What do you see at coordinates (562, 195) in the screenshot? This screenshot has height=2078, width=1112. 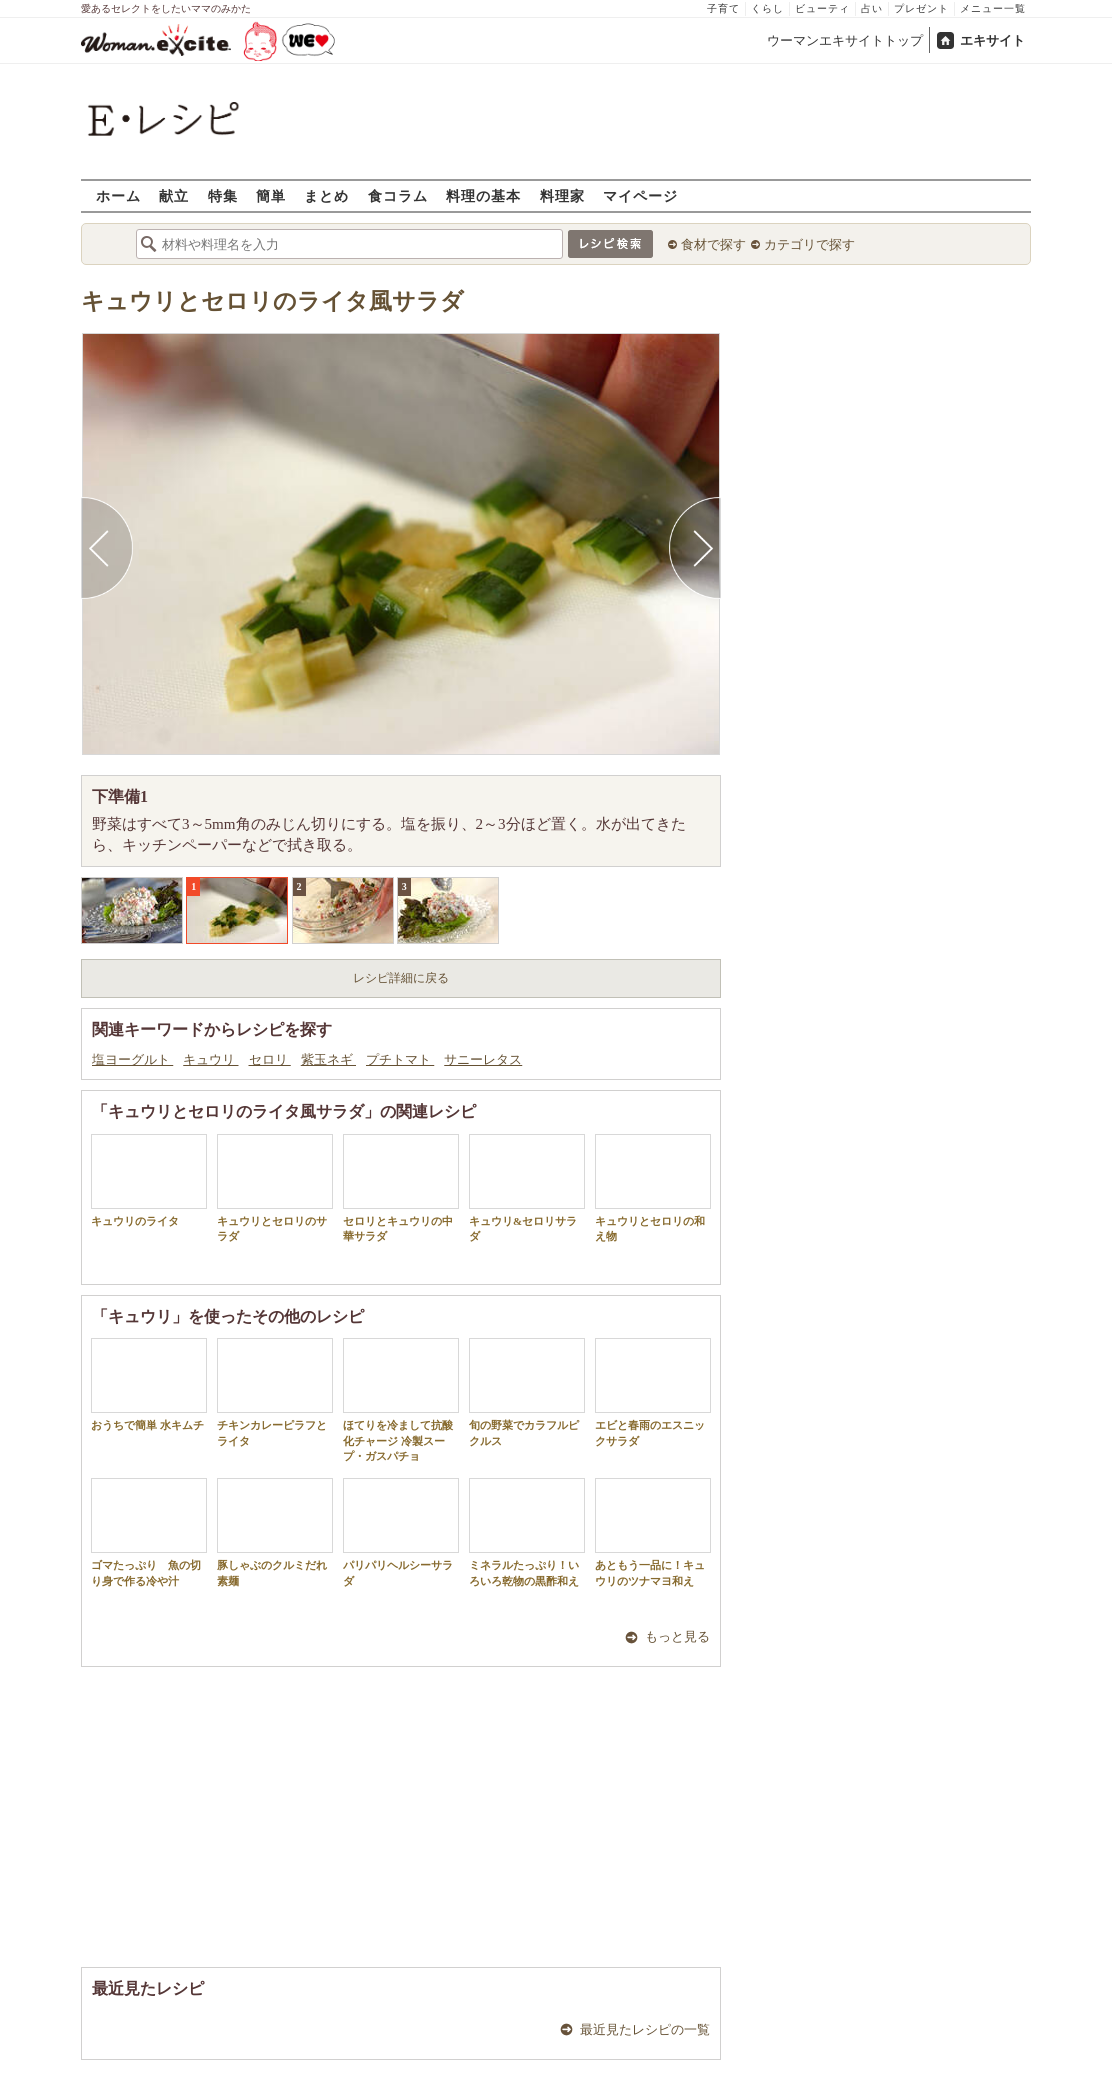 I see `料理家` at bounding box center [562, 195].